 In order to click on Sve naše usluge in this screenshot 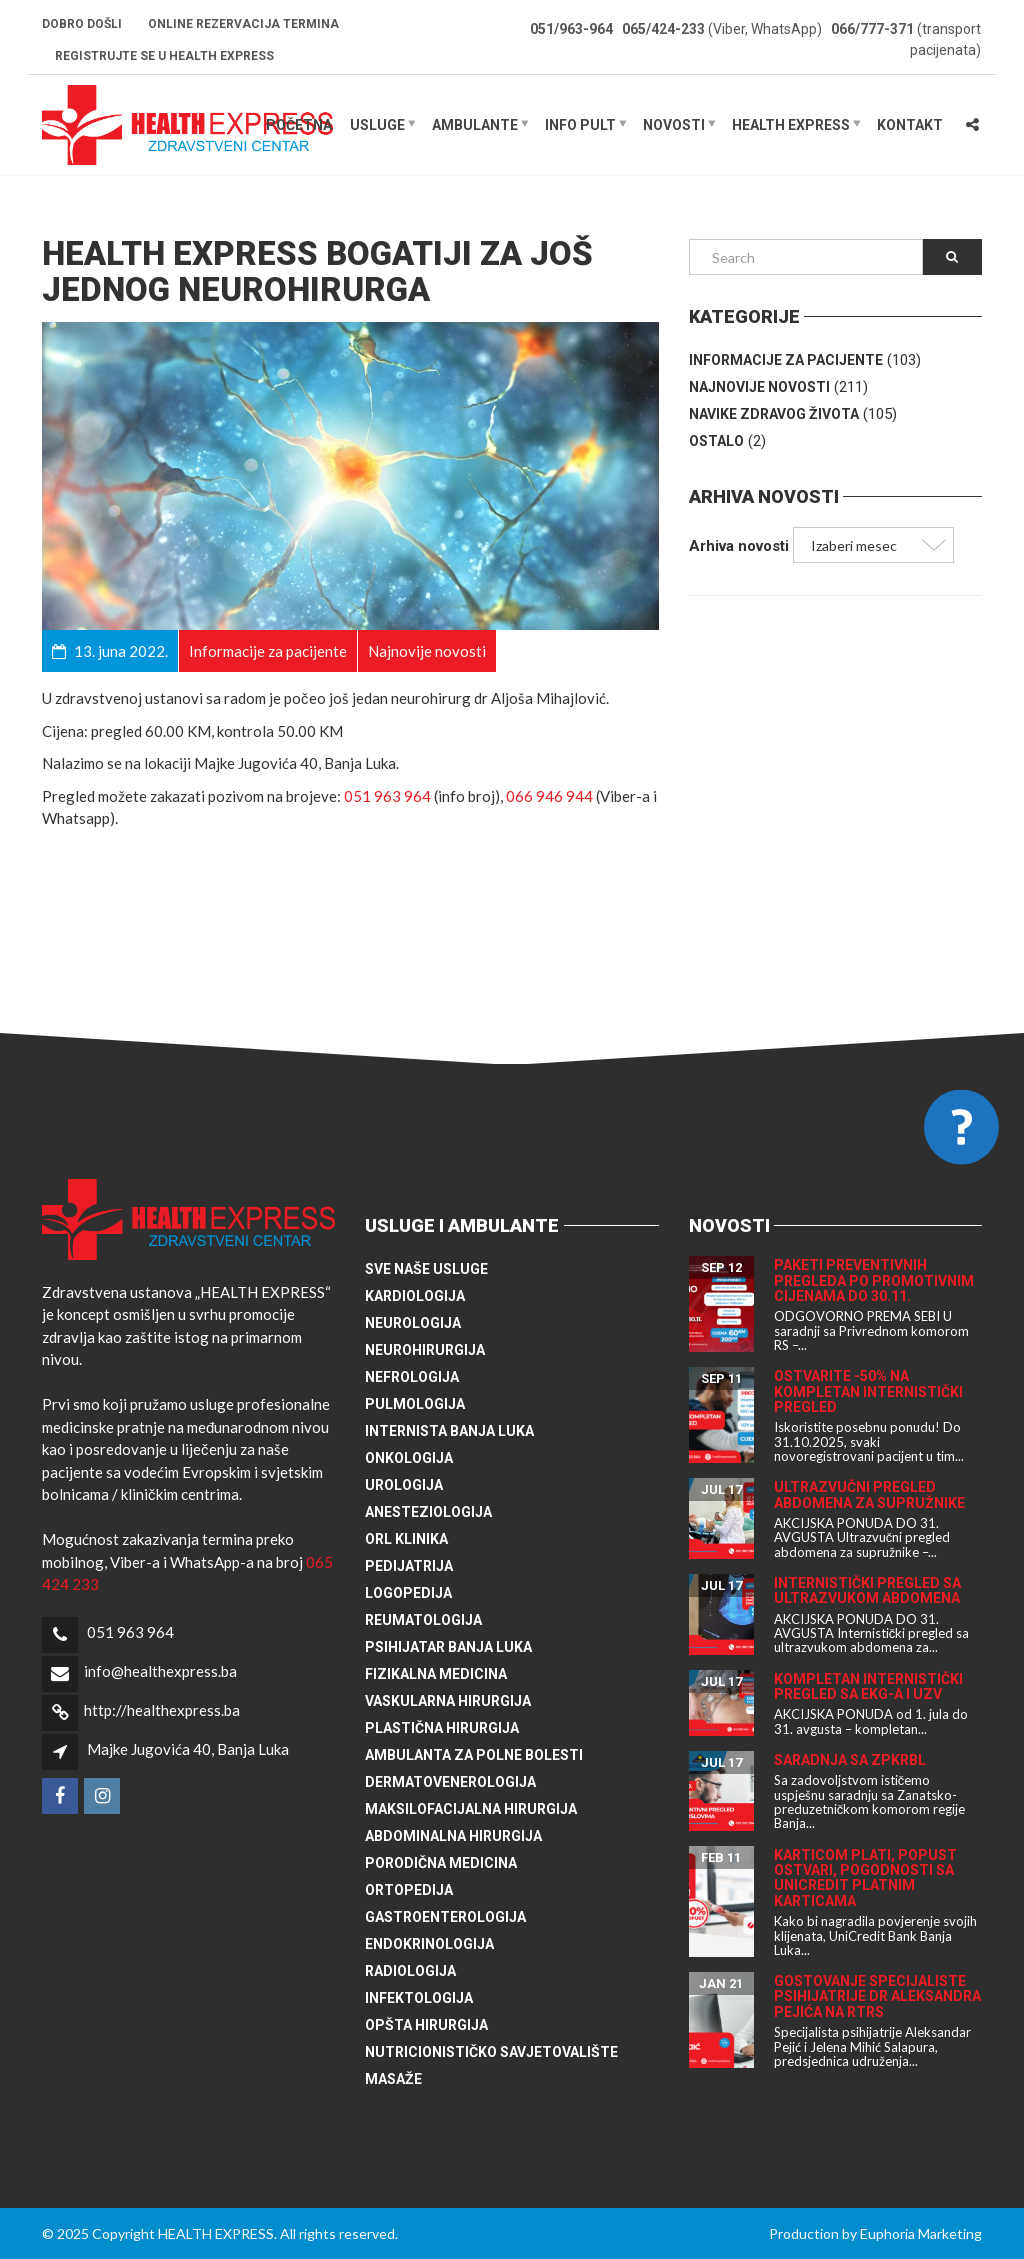, I will do `click(426, 1269)`.